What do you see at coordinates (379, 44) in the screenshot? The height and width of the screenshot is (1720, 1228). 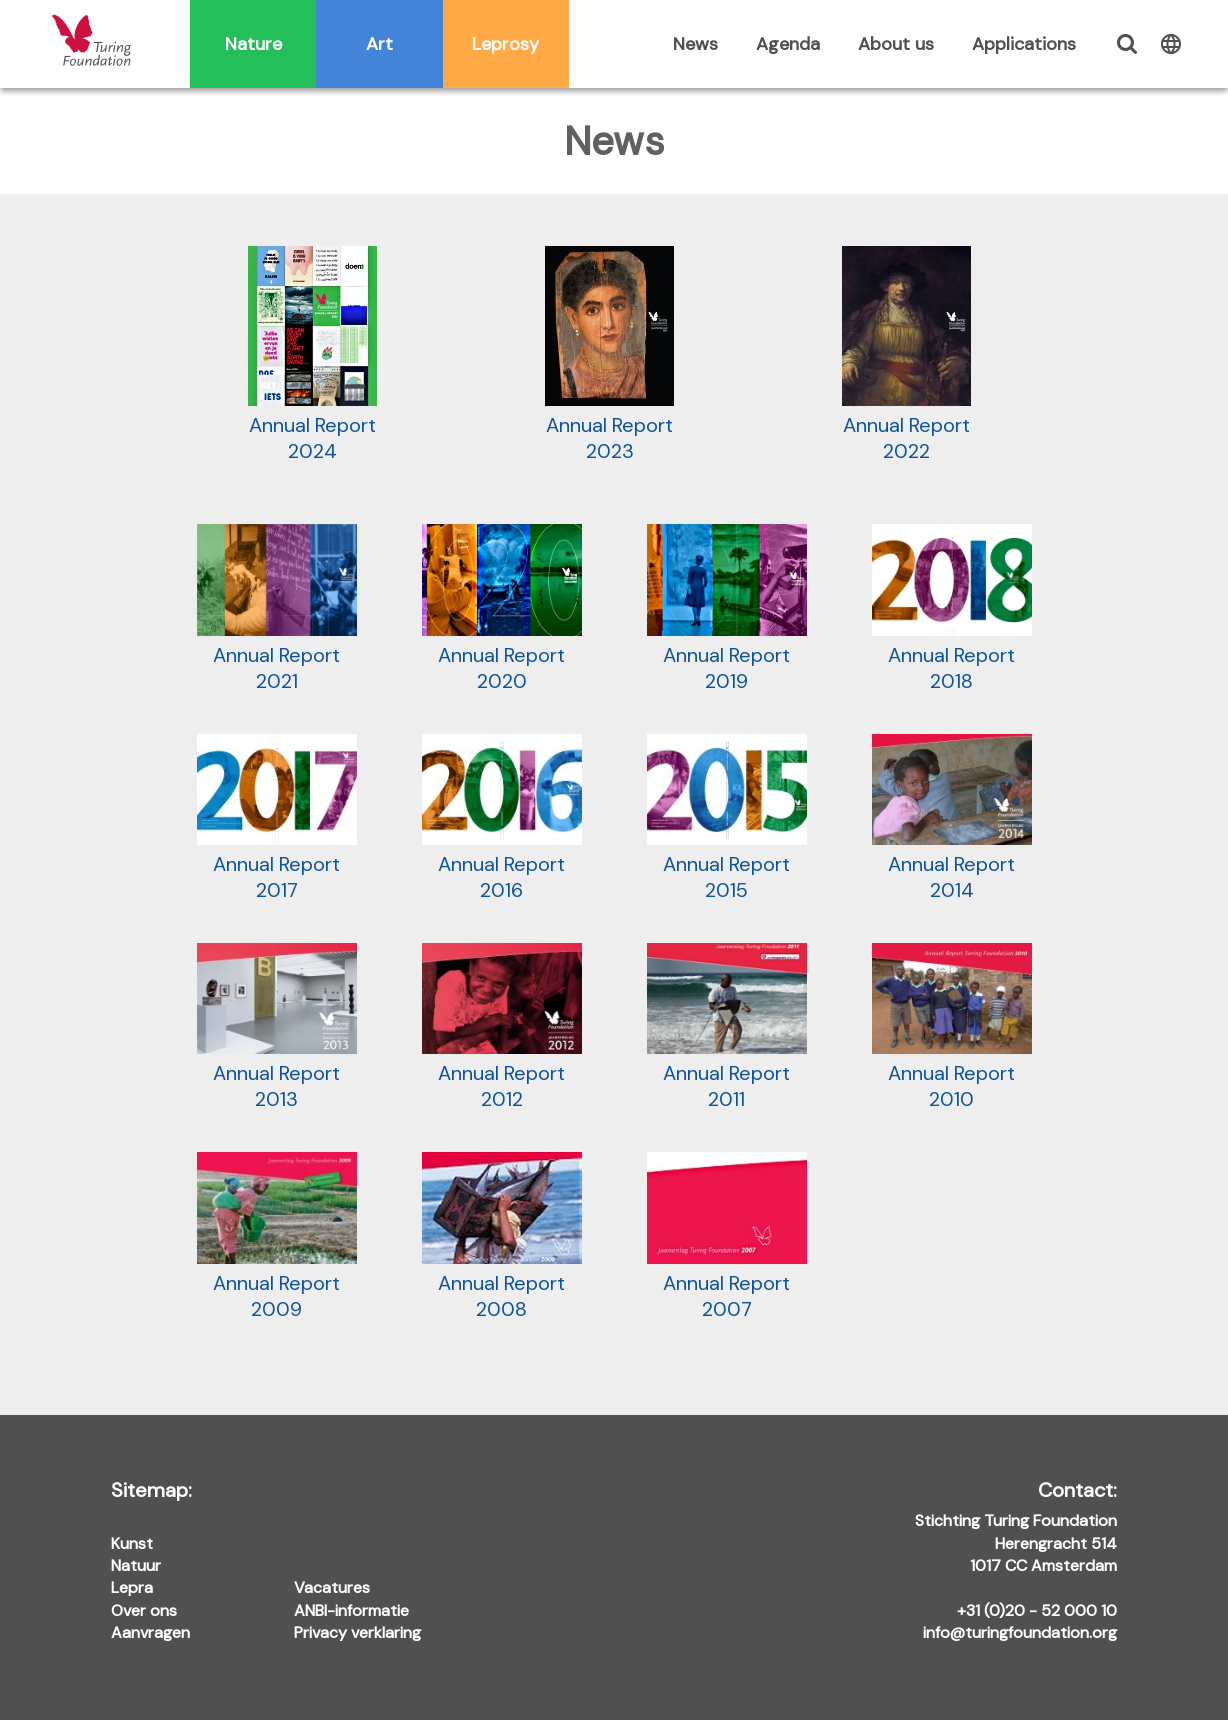 I see `Art` at bounding box center [379, 44].